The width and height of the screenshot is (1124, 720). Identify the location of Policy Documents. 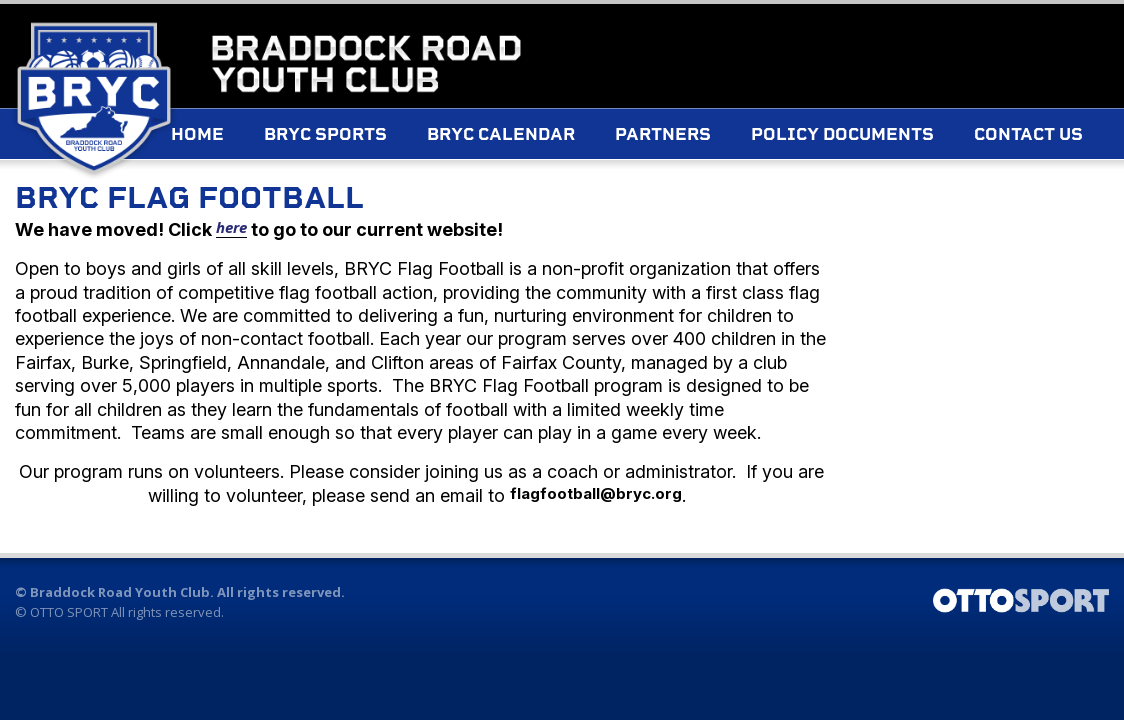
(881, 139).